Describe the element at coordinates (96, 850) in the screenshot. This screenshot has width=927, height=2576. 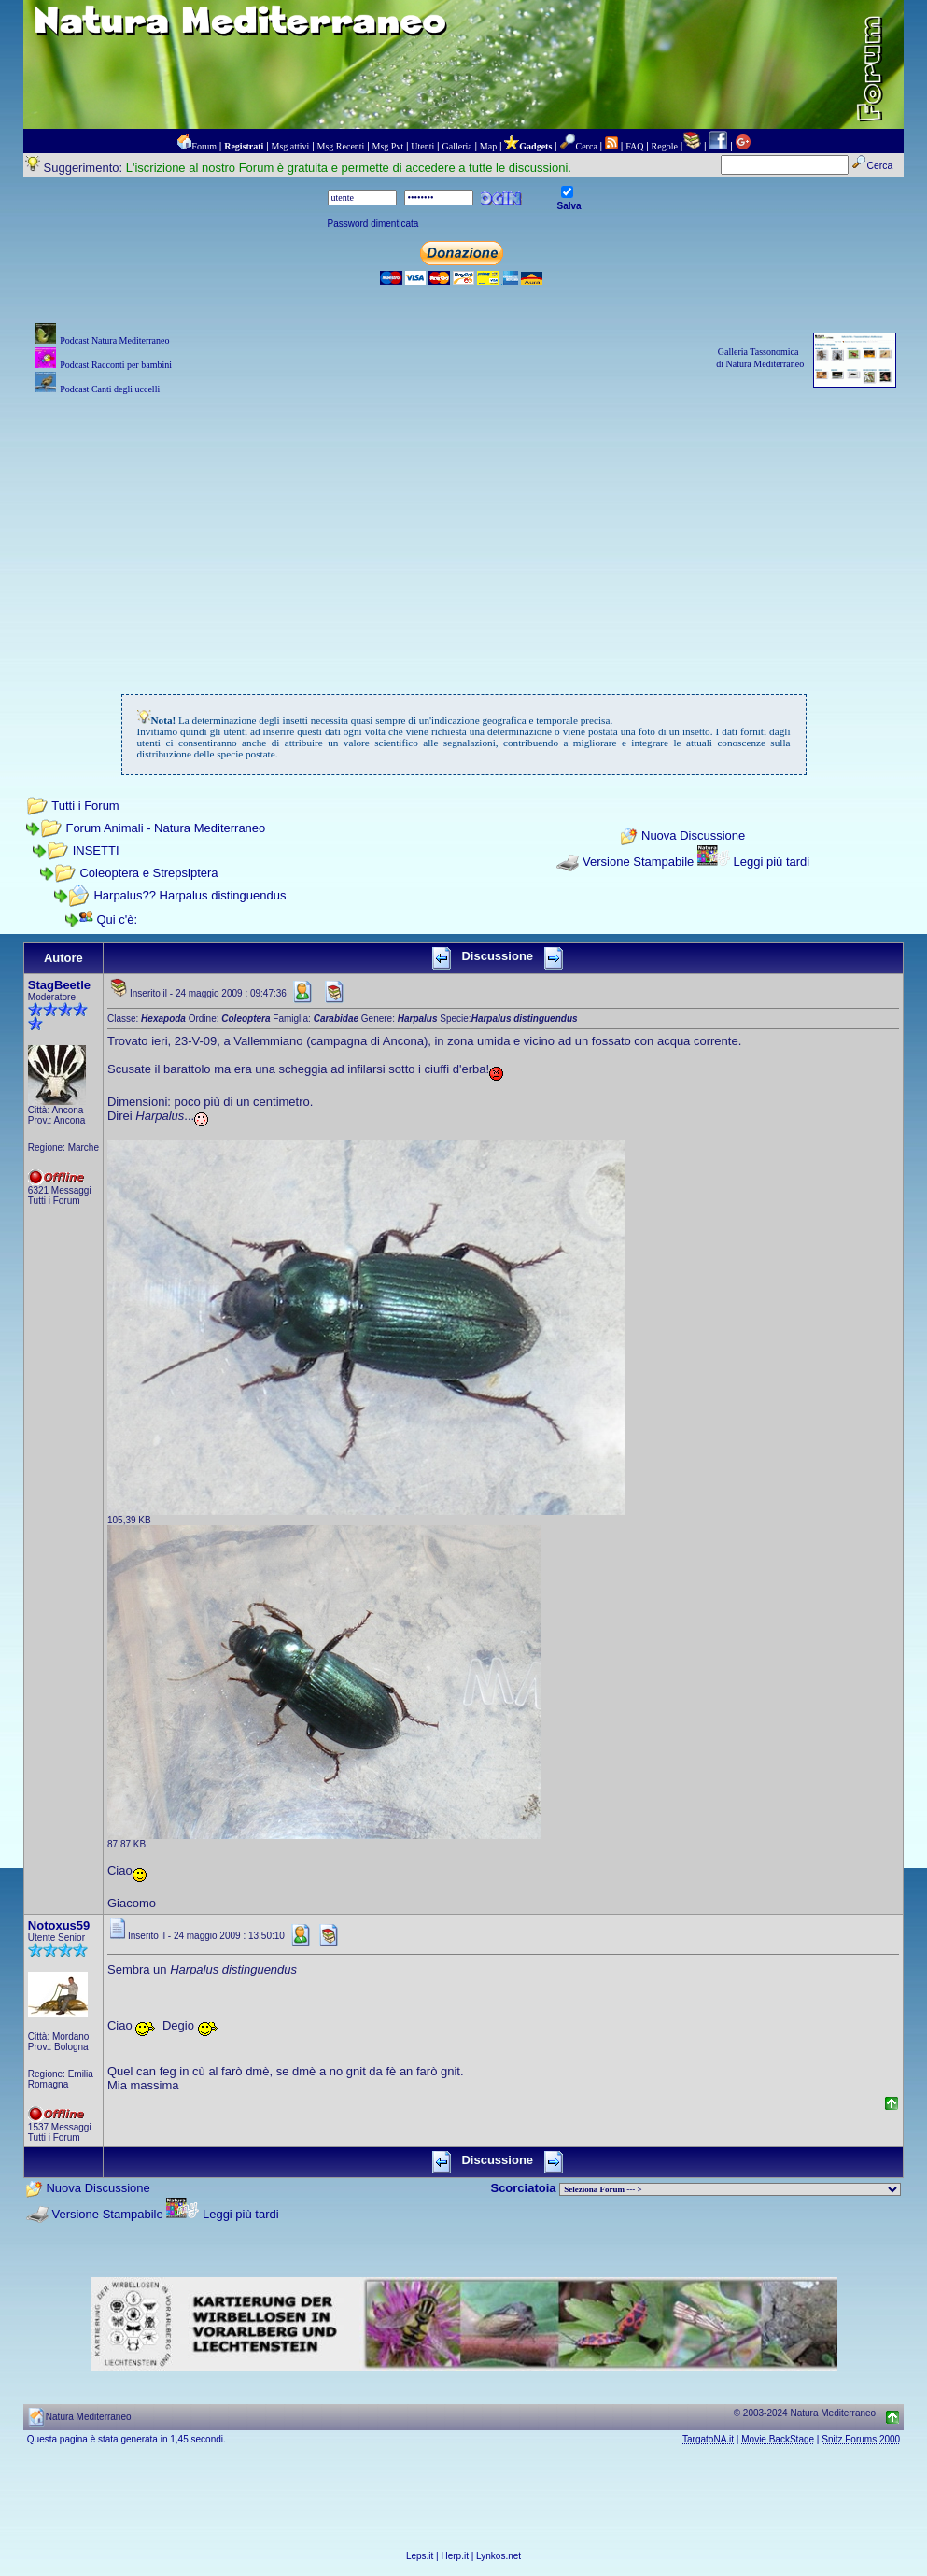
I see `INSETTI` at that location.